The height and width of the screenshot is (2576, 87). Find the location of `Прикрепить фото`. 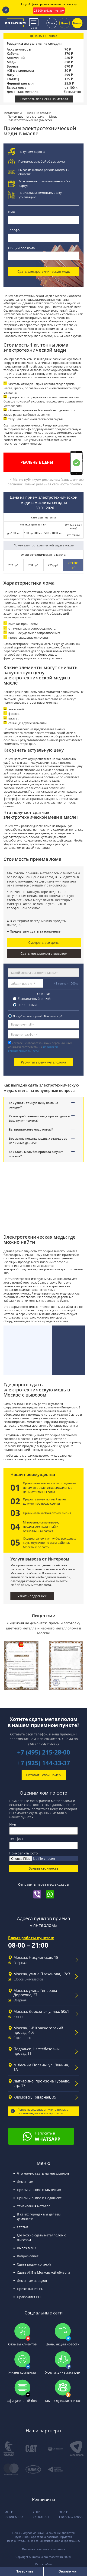

Прикрепить фото is located at coordinates (23, 1853).